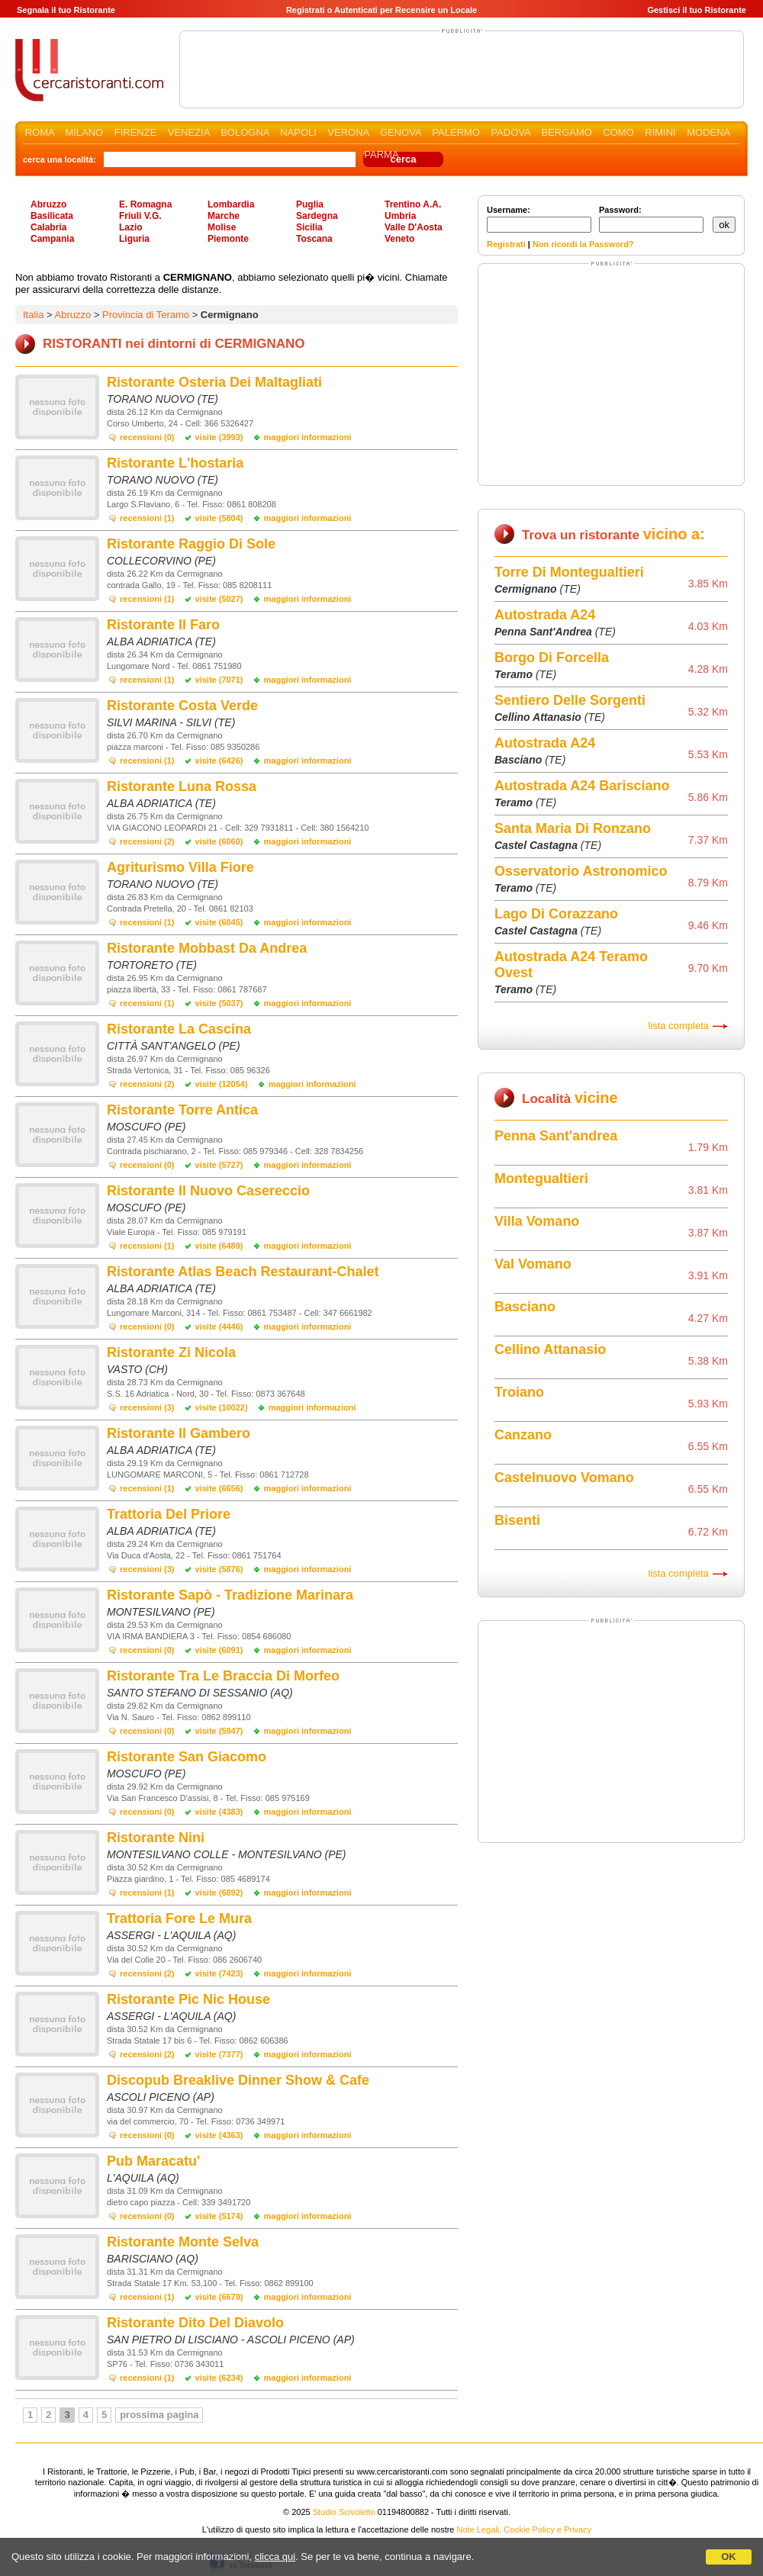  What do you see at coordinates (219, 2135) in the screenshot?
I see `visite (4363)` at bounding box center [219, 2135].